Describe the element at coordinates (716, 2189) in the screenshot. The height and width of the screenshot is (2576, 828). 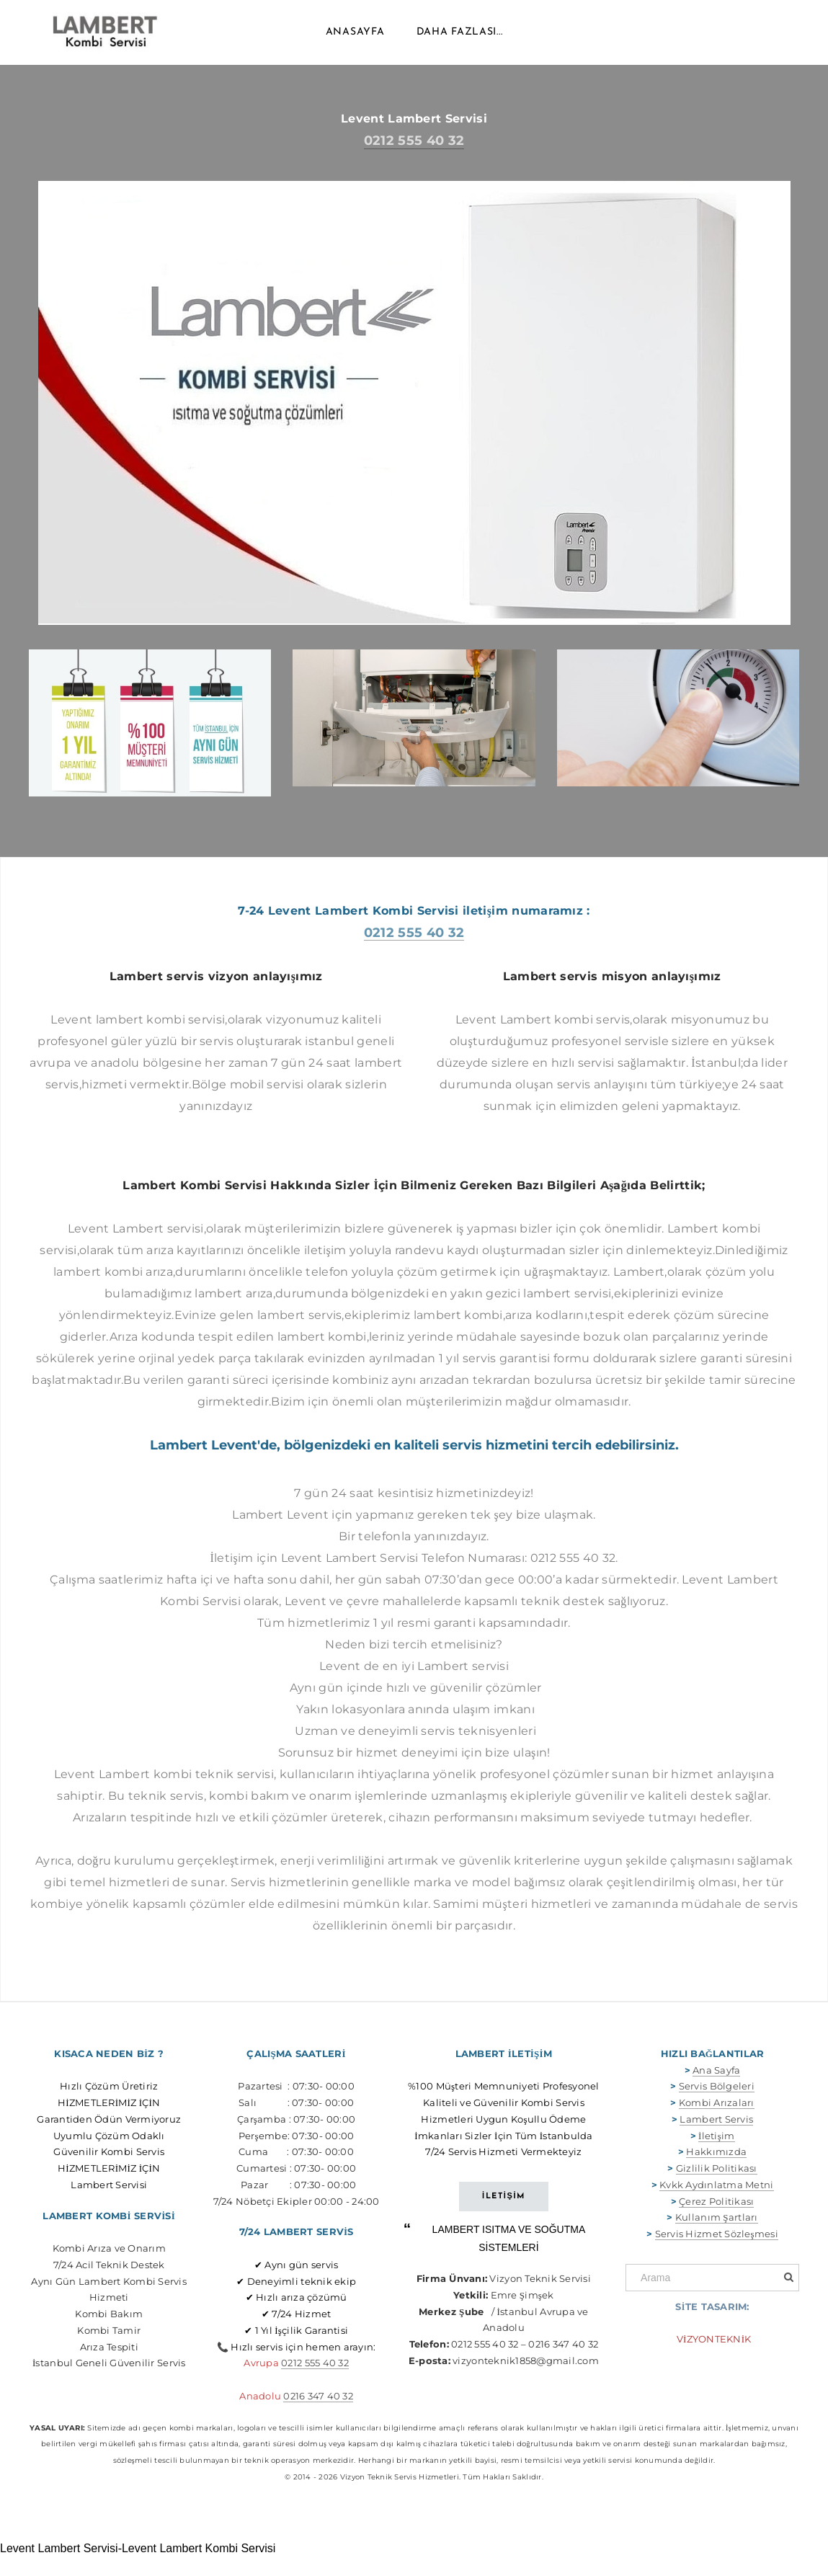
I see `Gizlilik Politikası` at that location.